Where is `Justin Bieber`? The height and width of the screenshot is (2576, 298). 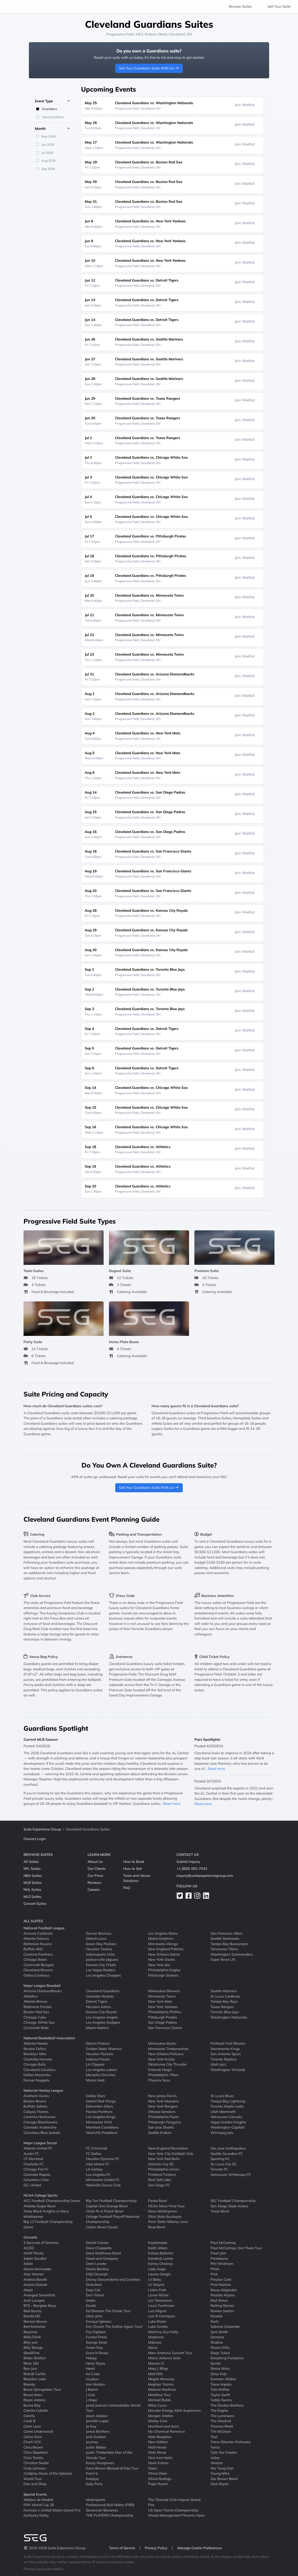
Justin Bieber is located at coordinates (96, 2447).